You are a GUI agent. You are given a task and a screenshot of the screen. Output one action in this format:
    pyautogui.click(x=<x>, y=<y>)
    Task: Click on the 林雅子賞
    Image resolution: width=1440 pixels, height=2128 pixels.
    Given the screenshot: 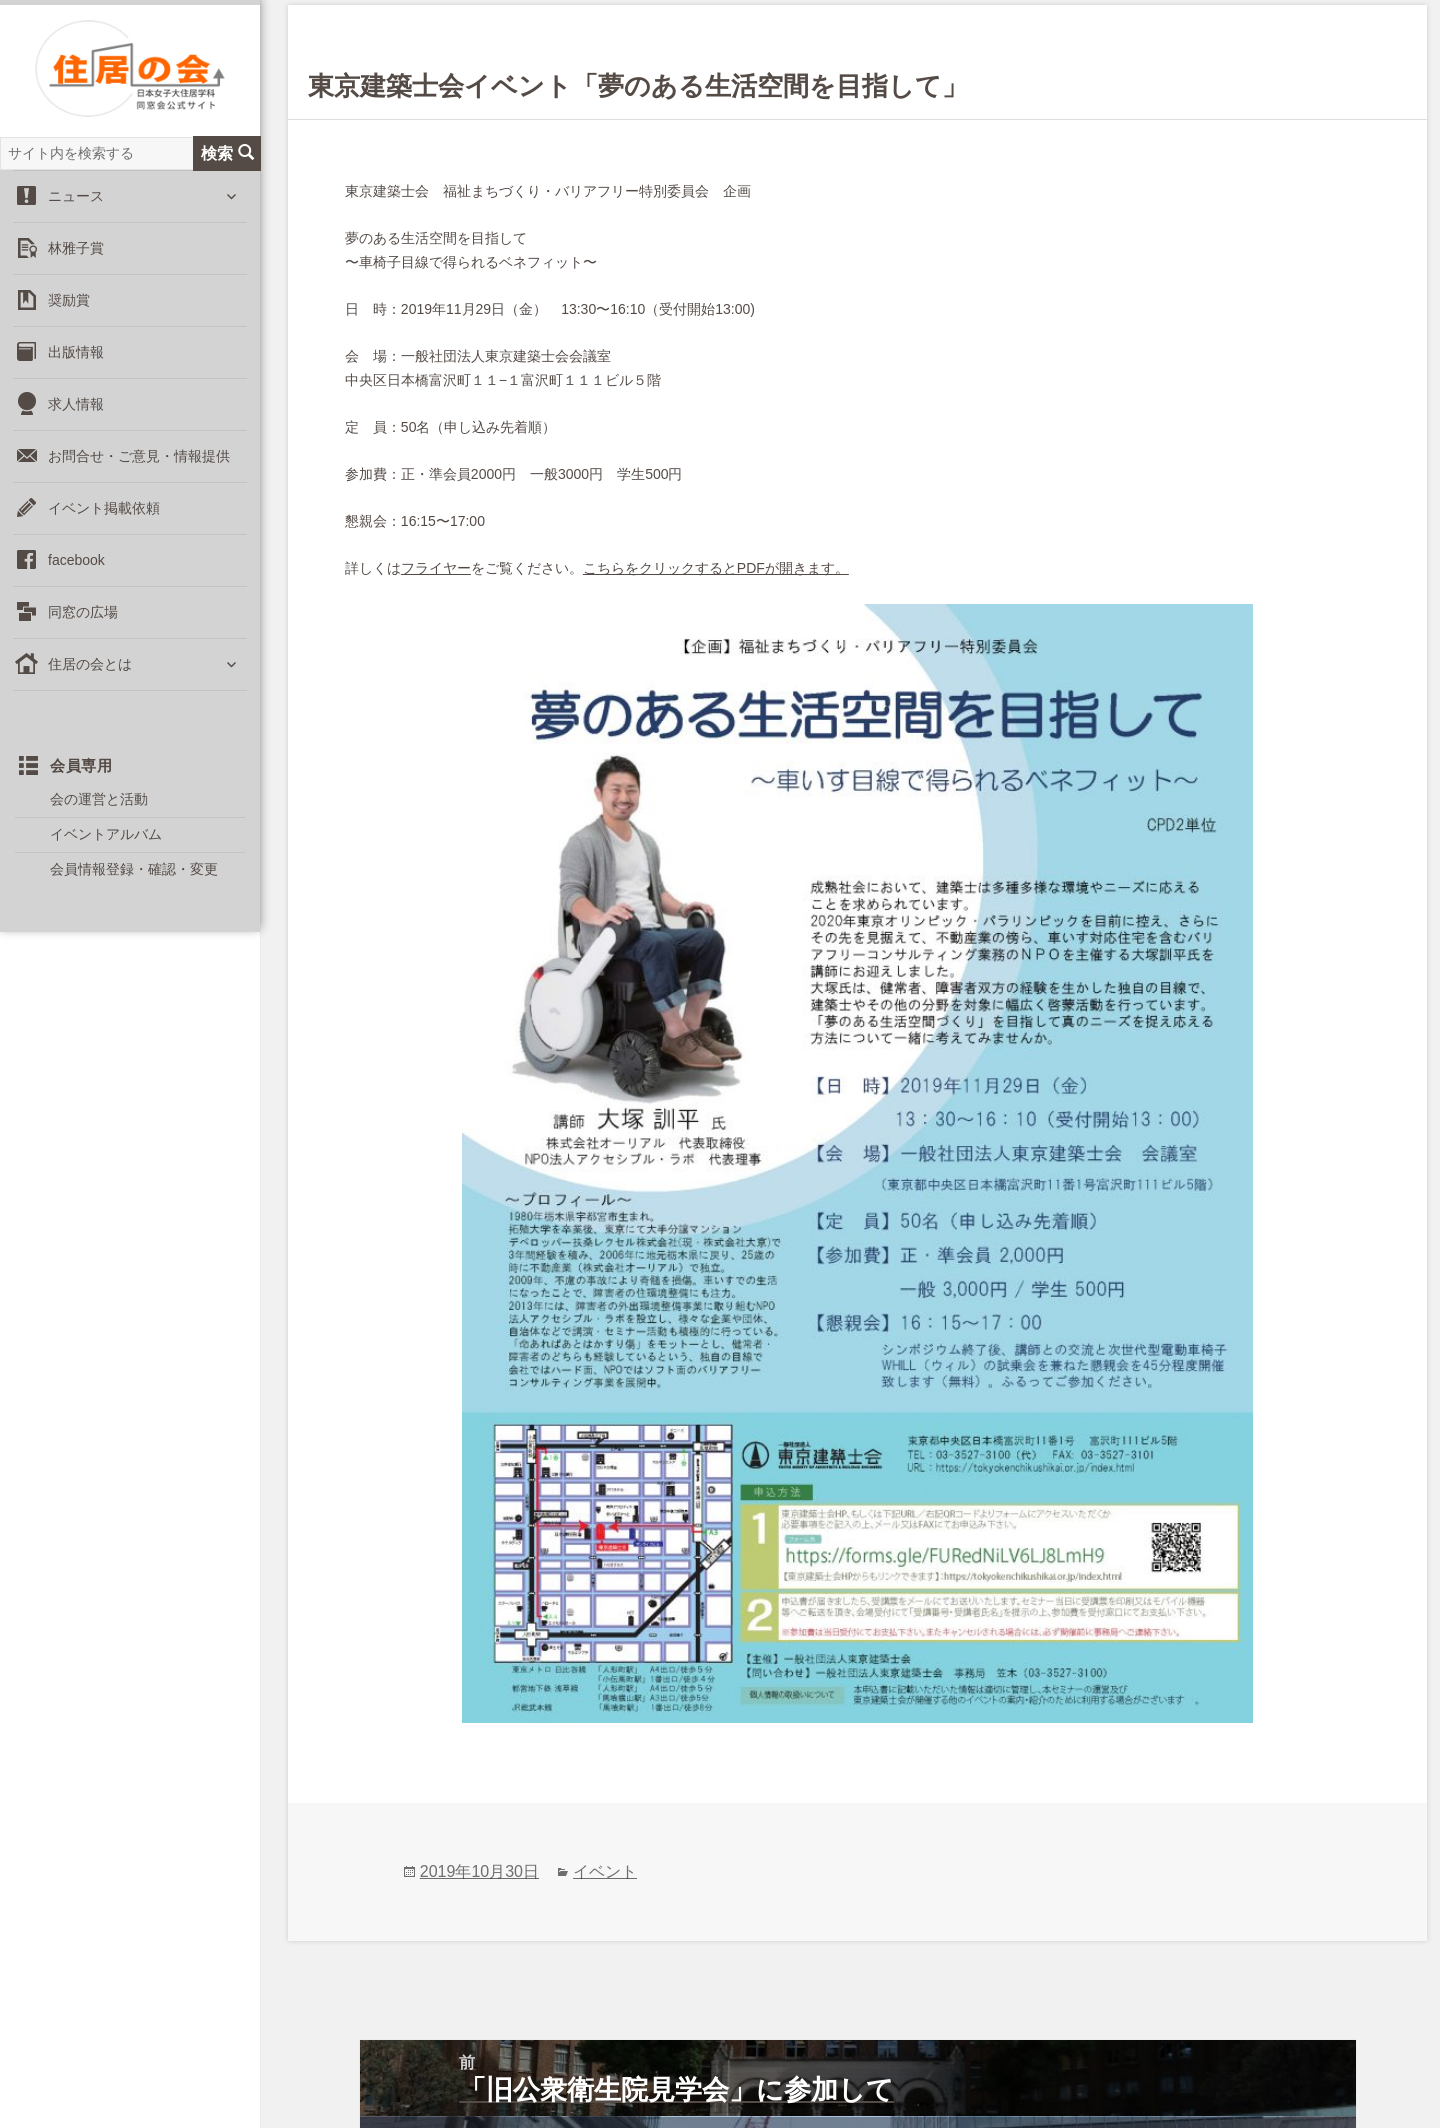 What is the action you would take?
    pyautogui.click(x=76, y=265)
    